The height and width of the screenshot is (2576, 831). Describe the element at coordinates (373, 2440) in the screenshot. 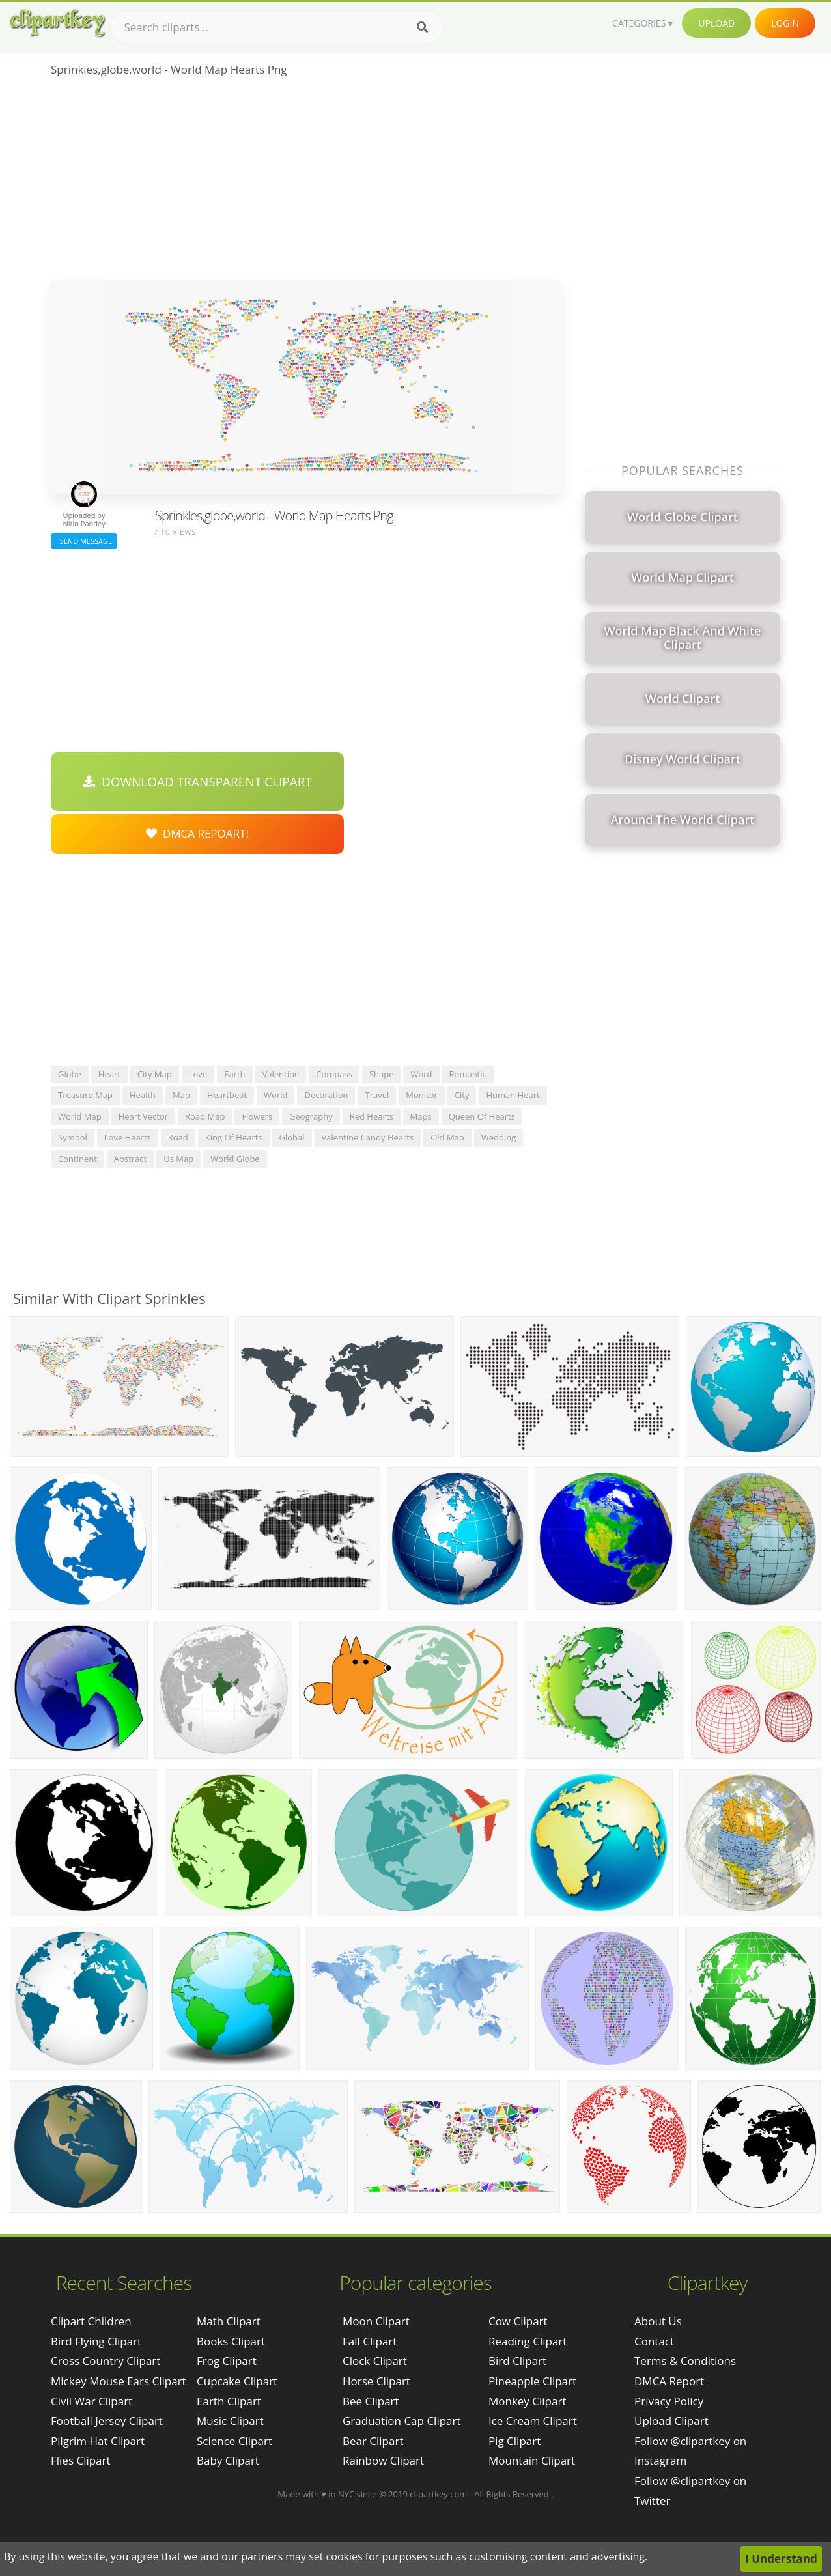

I see `Bear Clipart` at that location.